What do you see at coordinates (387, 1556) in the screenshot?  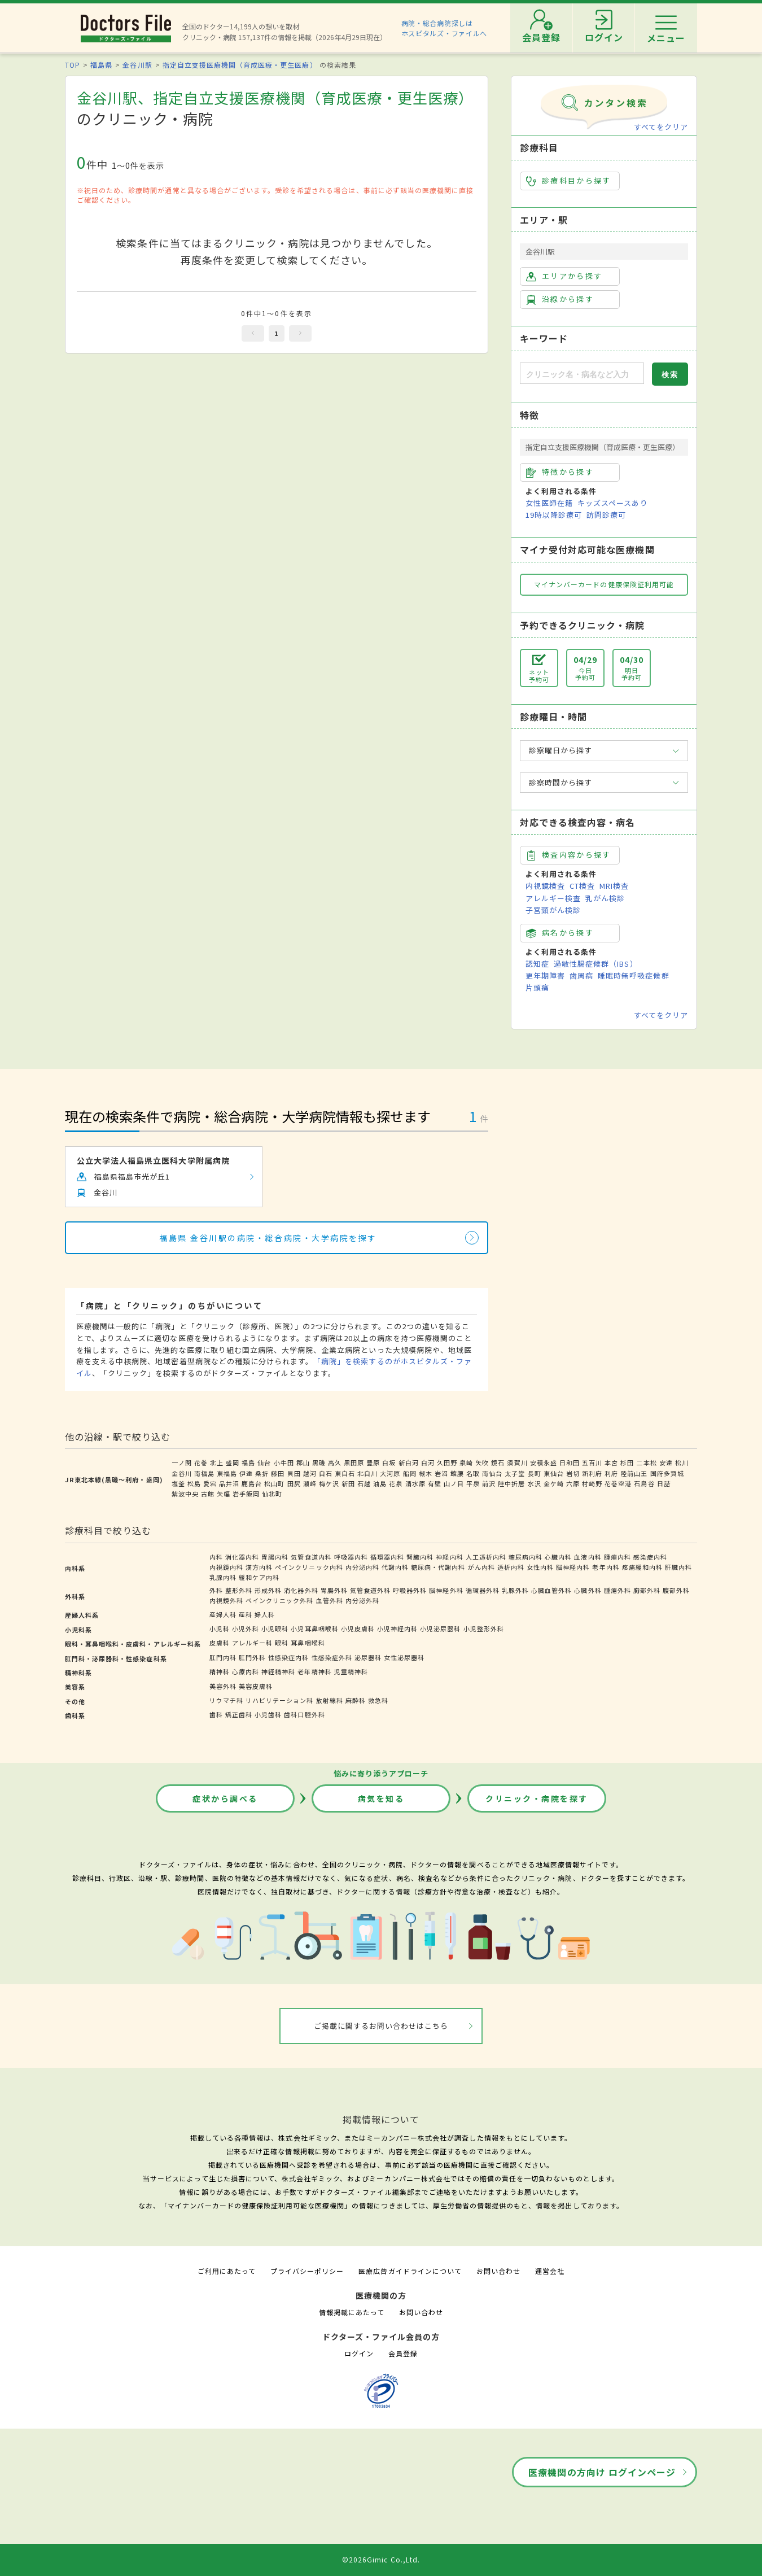 I see `循環器内科` at bounding box center [387, 1556].